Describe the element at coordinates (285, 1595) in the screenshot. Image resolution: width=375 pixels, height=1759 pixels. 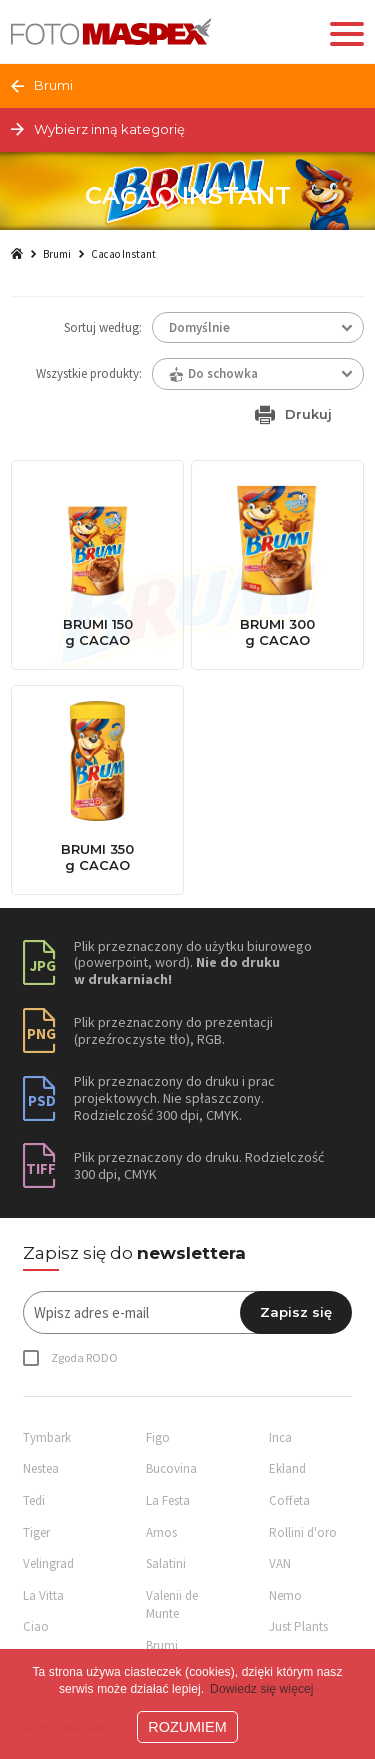
I see `Nemo` at that location.